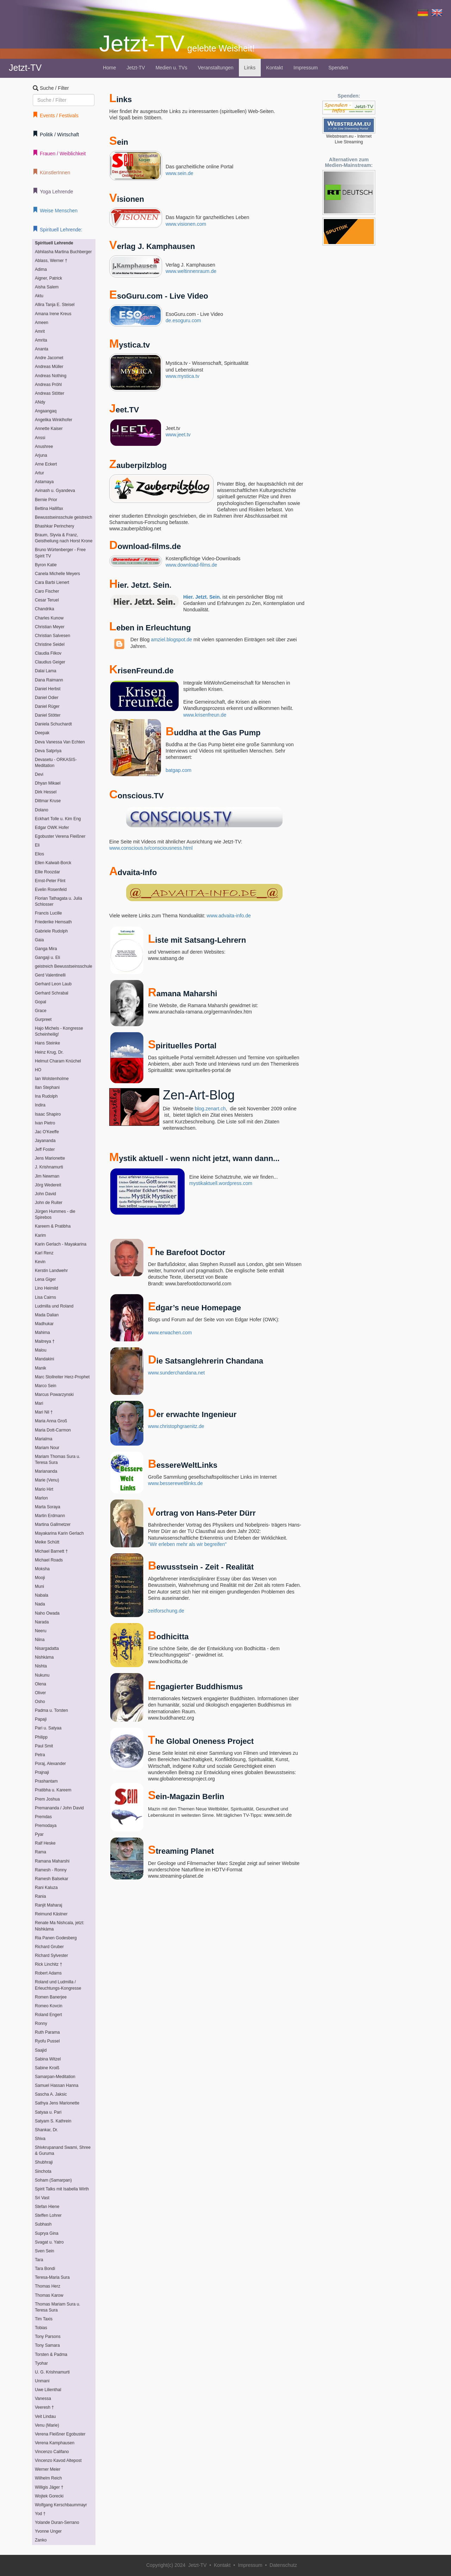 The width and height of the screenshot is (451, 2576). What do you see at coordinates (40, 1754) in the screenshot?
I see `Petra` at bounding box center [40, 1754].